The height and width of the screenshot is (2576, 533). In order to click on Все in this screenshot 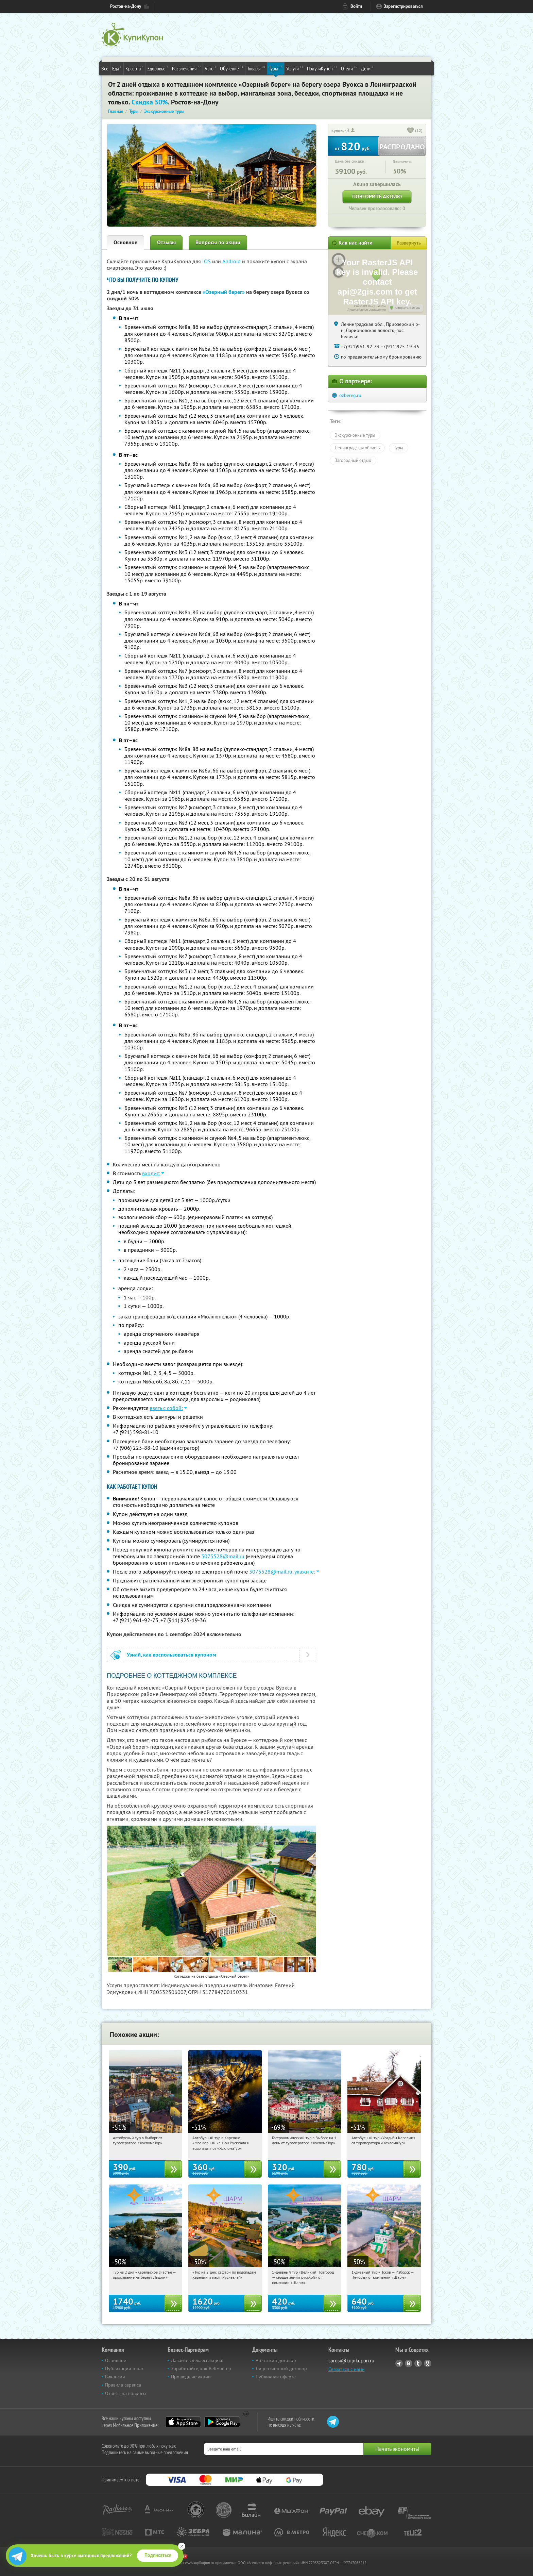, I will do `click(104, 68)`.